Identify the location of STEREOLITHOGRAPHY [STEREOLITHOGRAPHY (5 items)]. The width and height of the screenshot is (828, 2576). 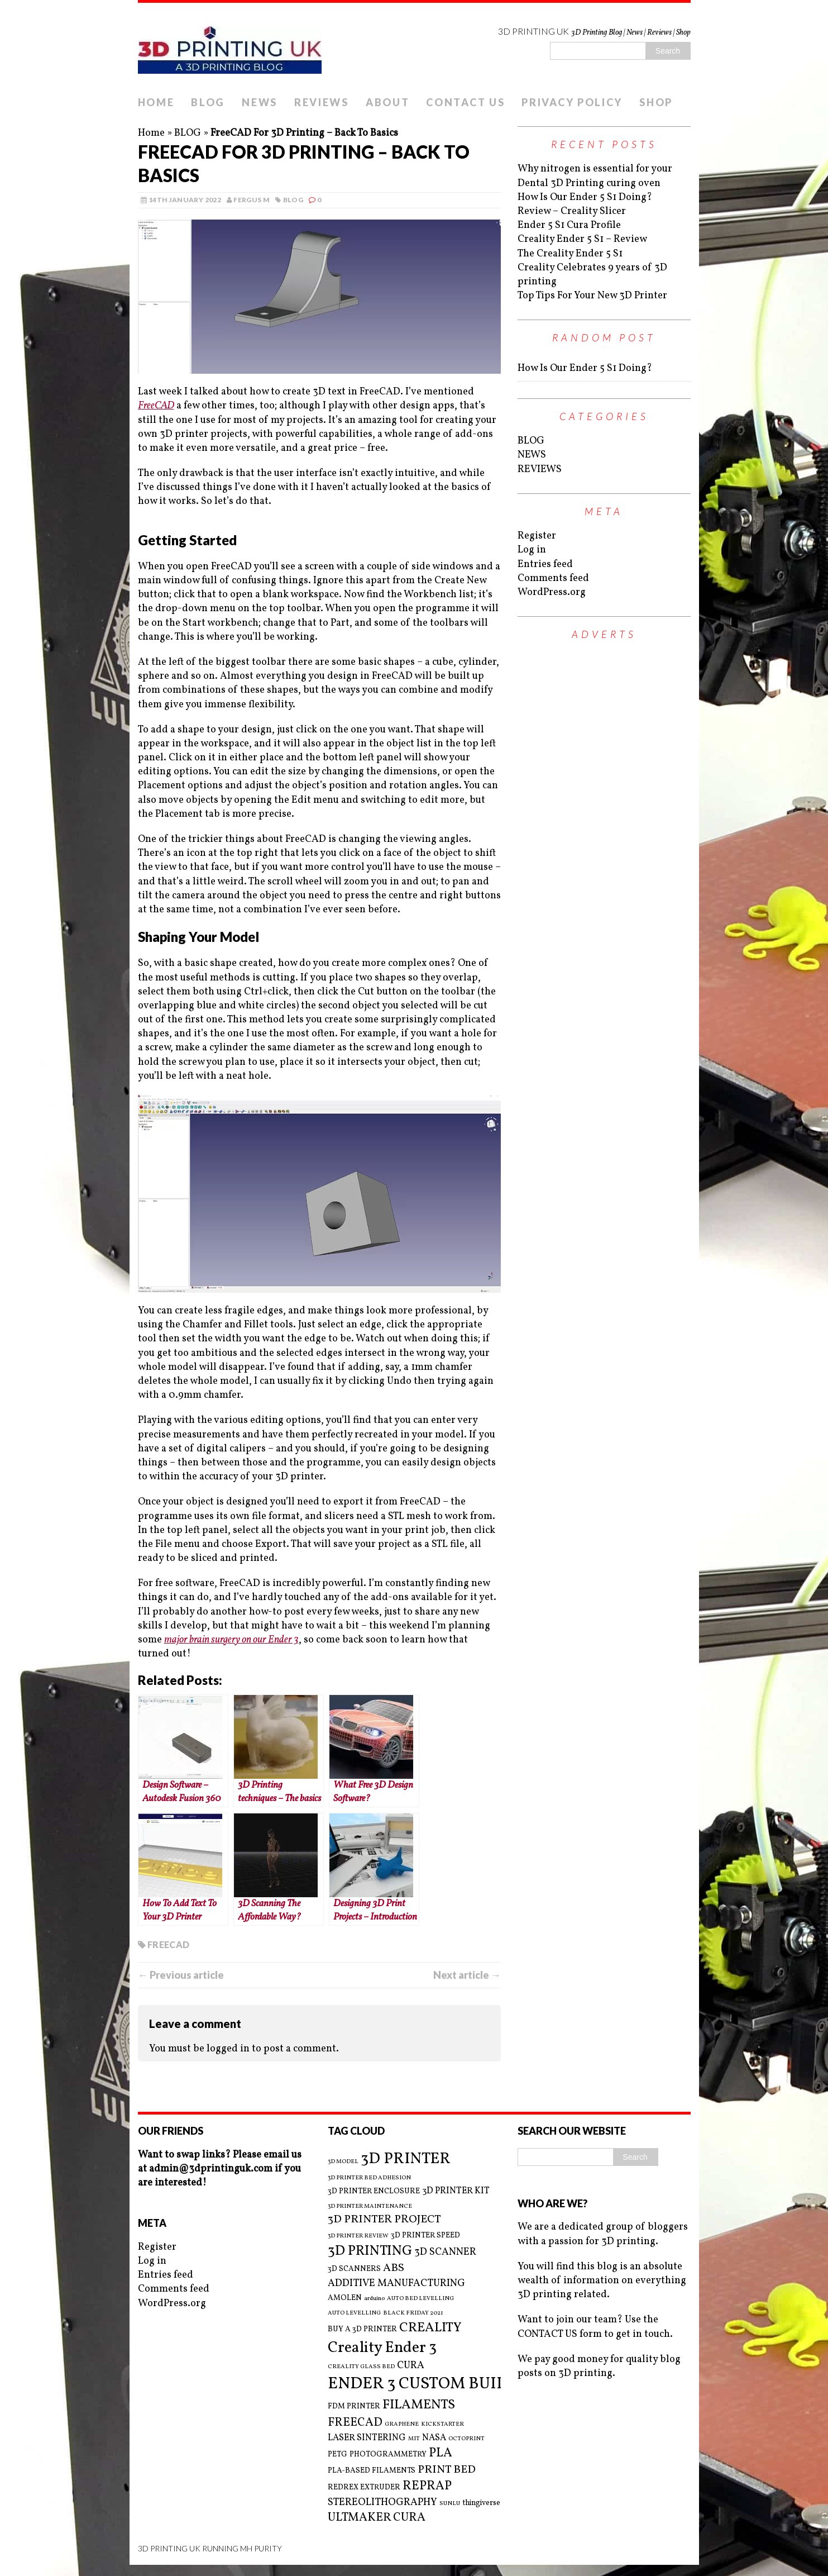
(382, 2503).